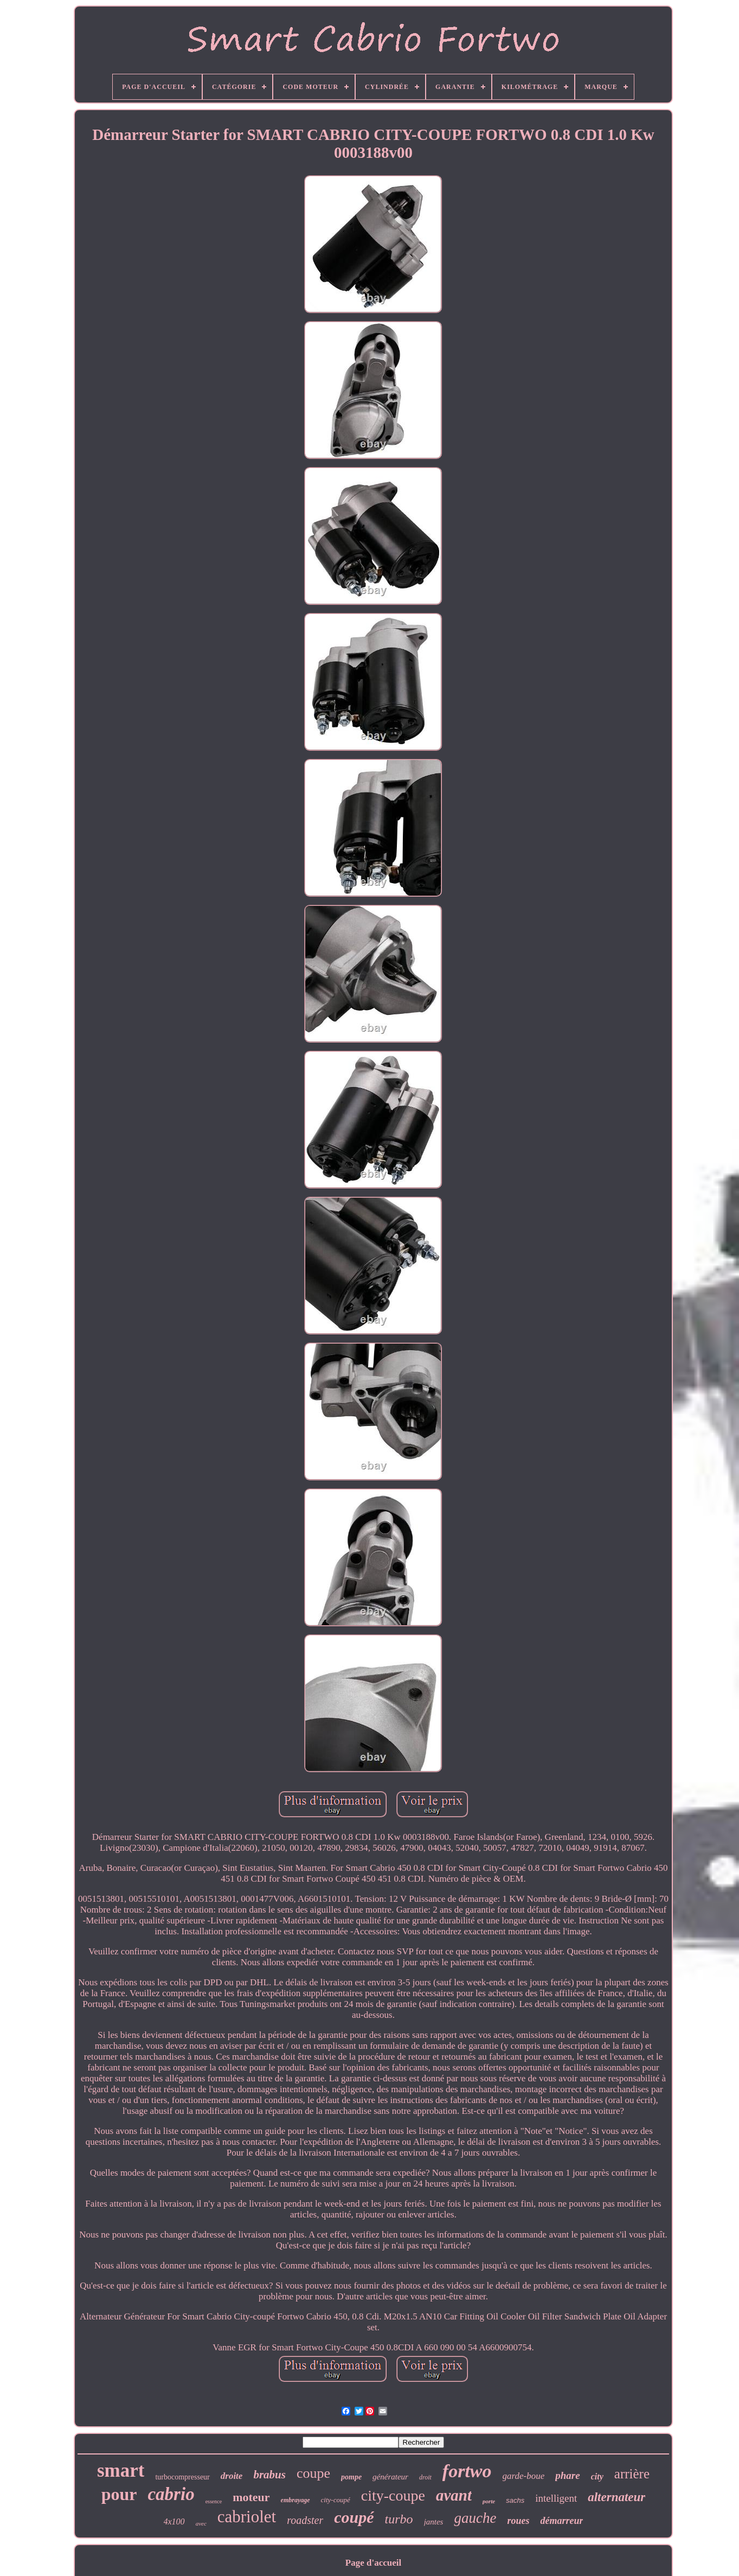 This screenshot has height=2576, width=739. Describe the element at coordinates (213, 2501) in the screenshot. I see `essence` at that location.